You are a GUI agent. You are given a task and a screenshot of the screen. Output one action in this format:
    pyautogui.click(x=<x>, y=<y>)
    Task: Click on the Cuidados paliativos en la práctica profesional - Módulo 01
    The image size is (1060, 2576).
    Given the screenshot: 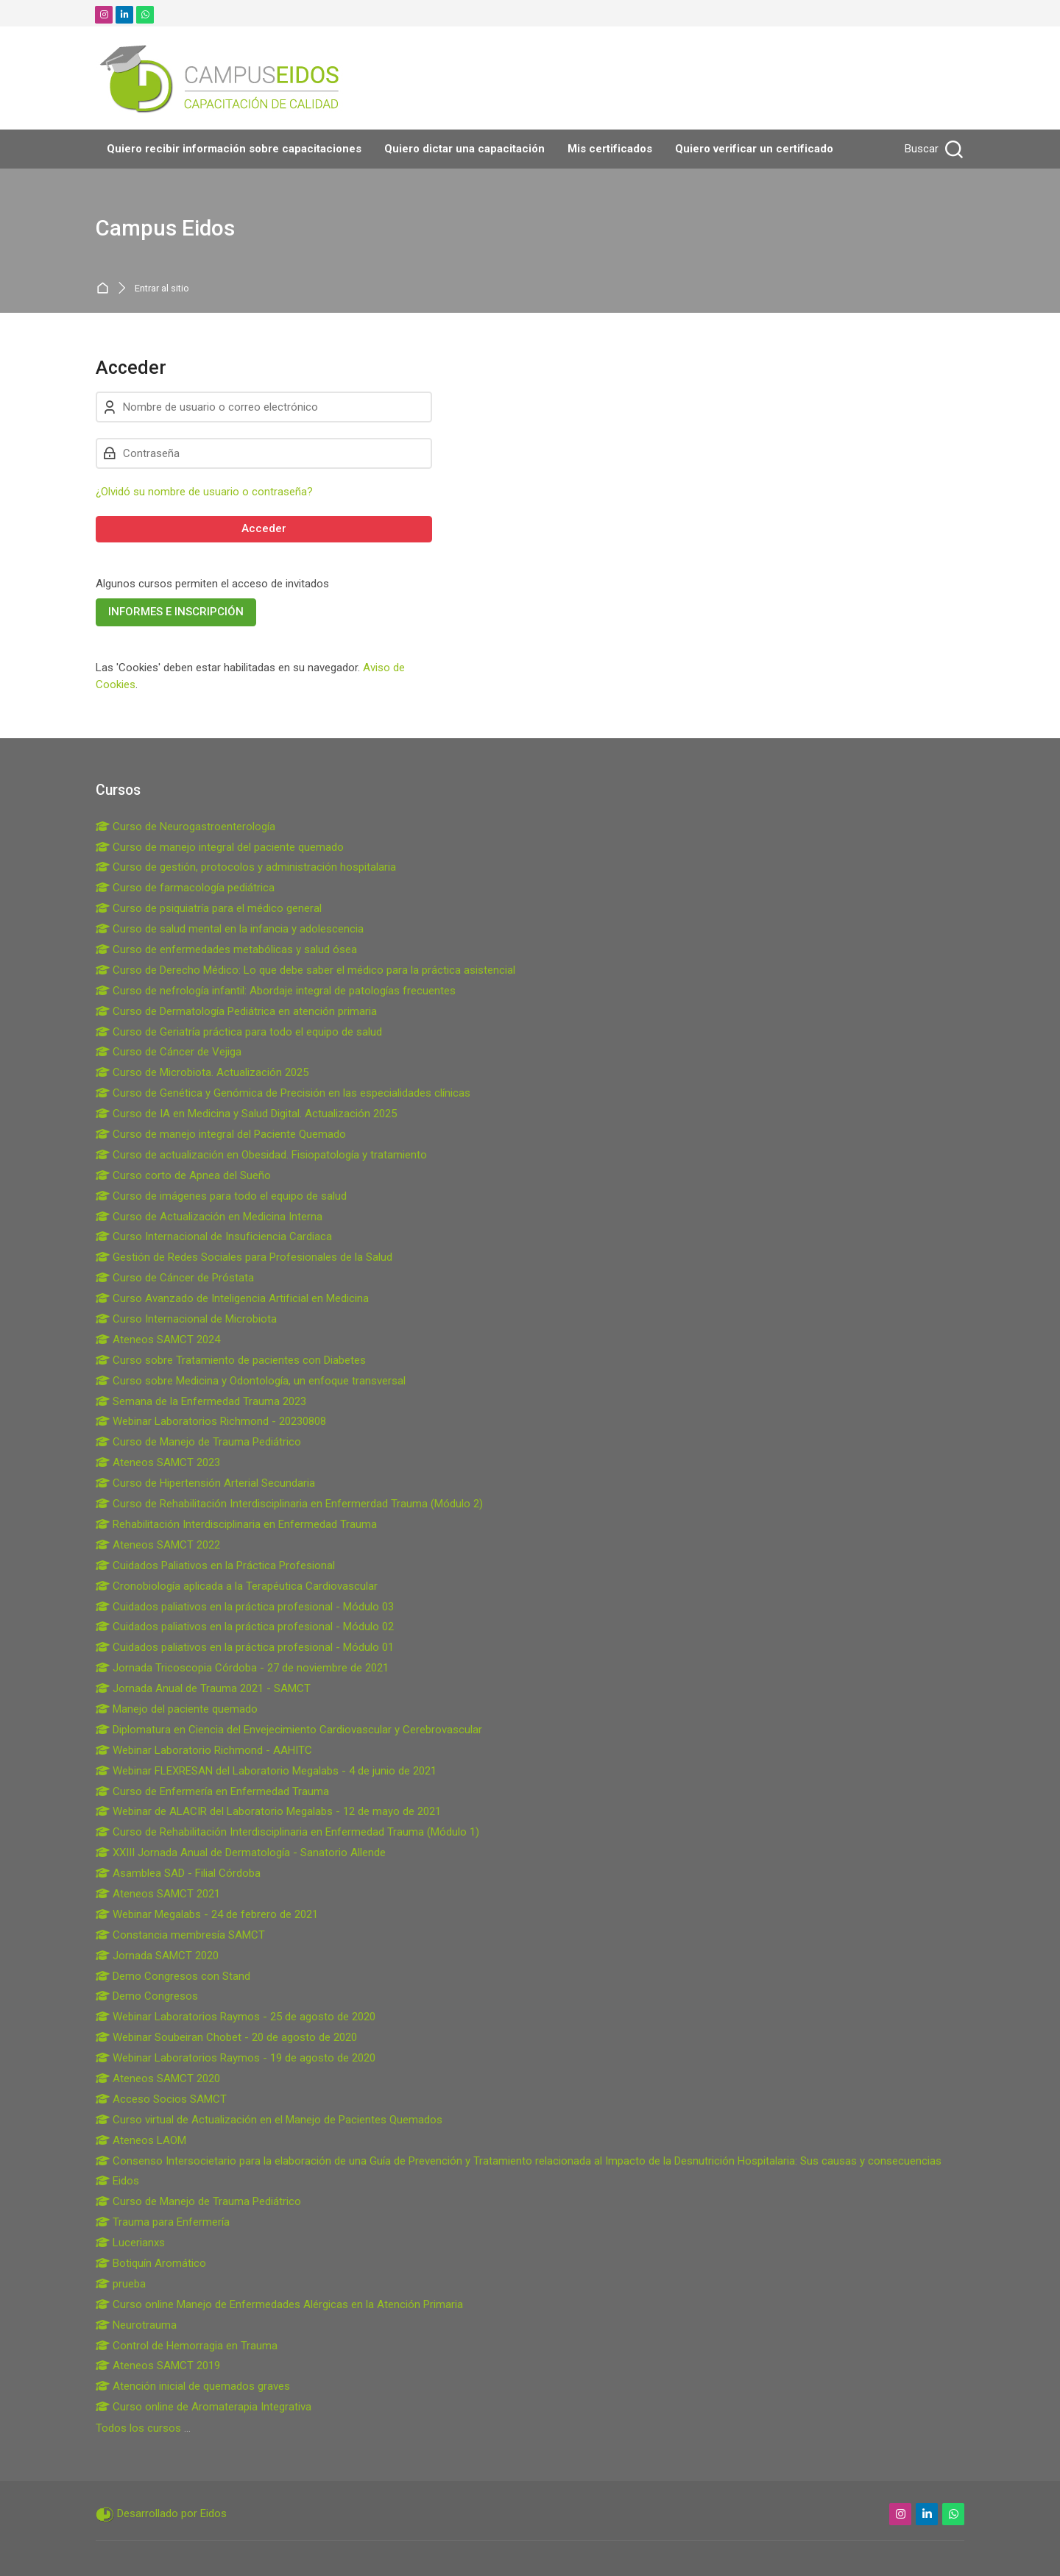 What is the action you would take?
    pyautogui.click(x=245, y=1647)
    